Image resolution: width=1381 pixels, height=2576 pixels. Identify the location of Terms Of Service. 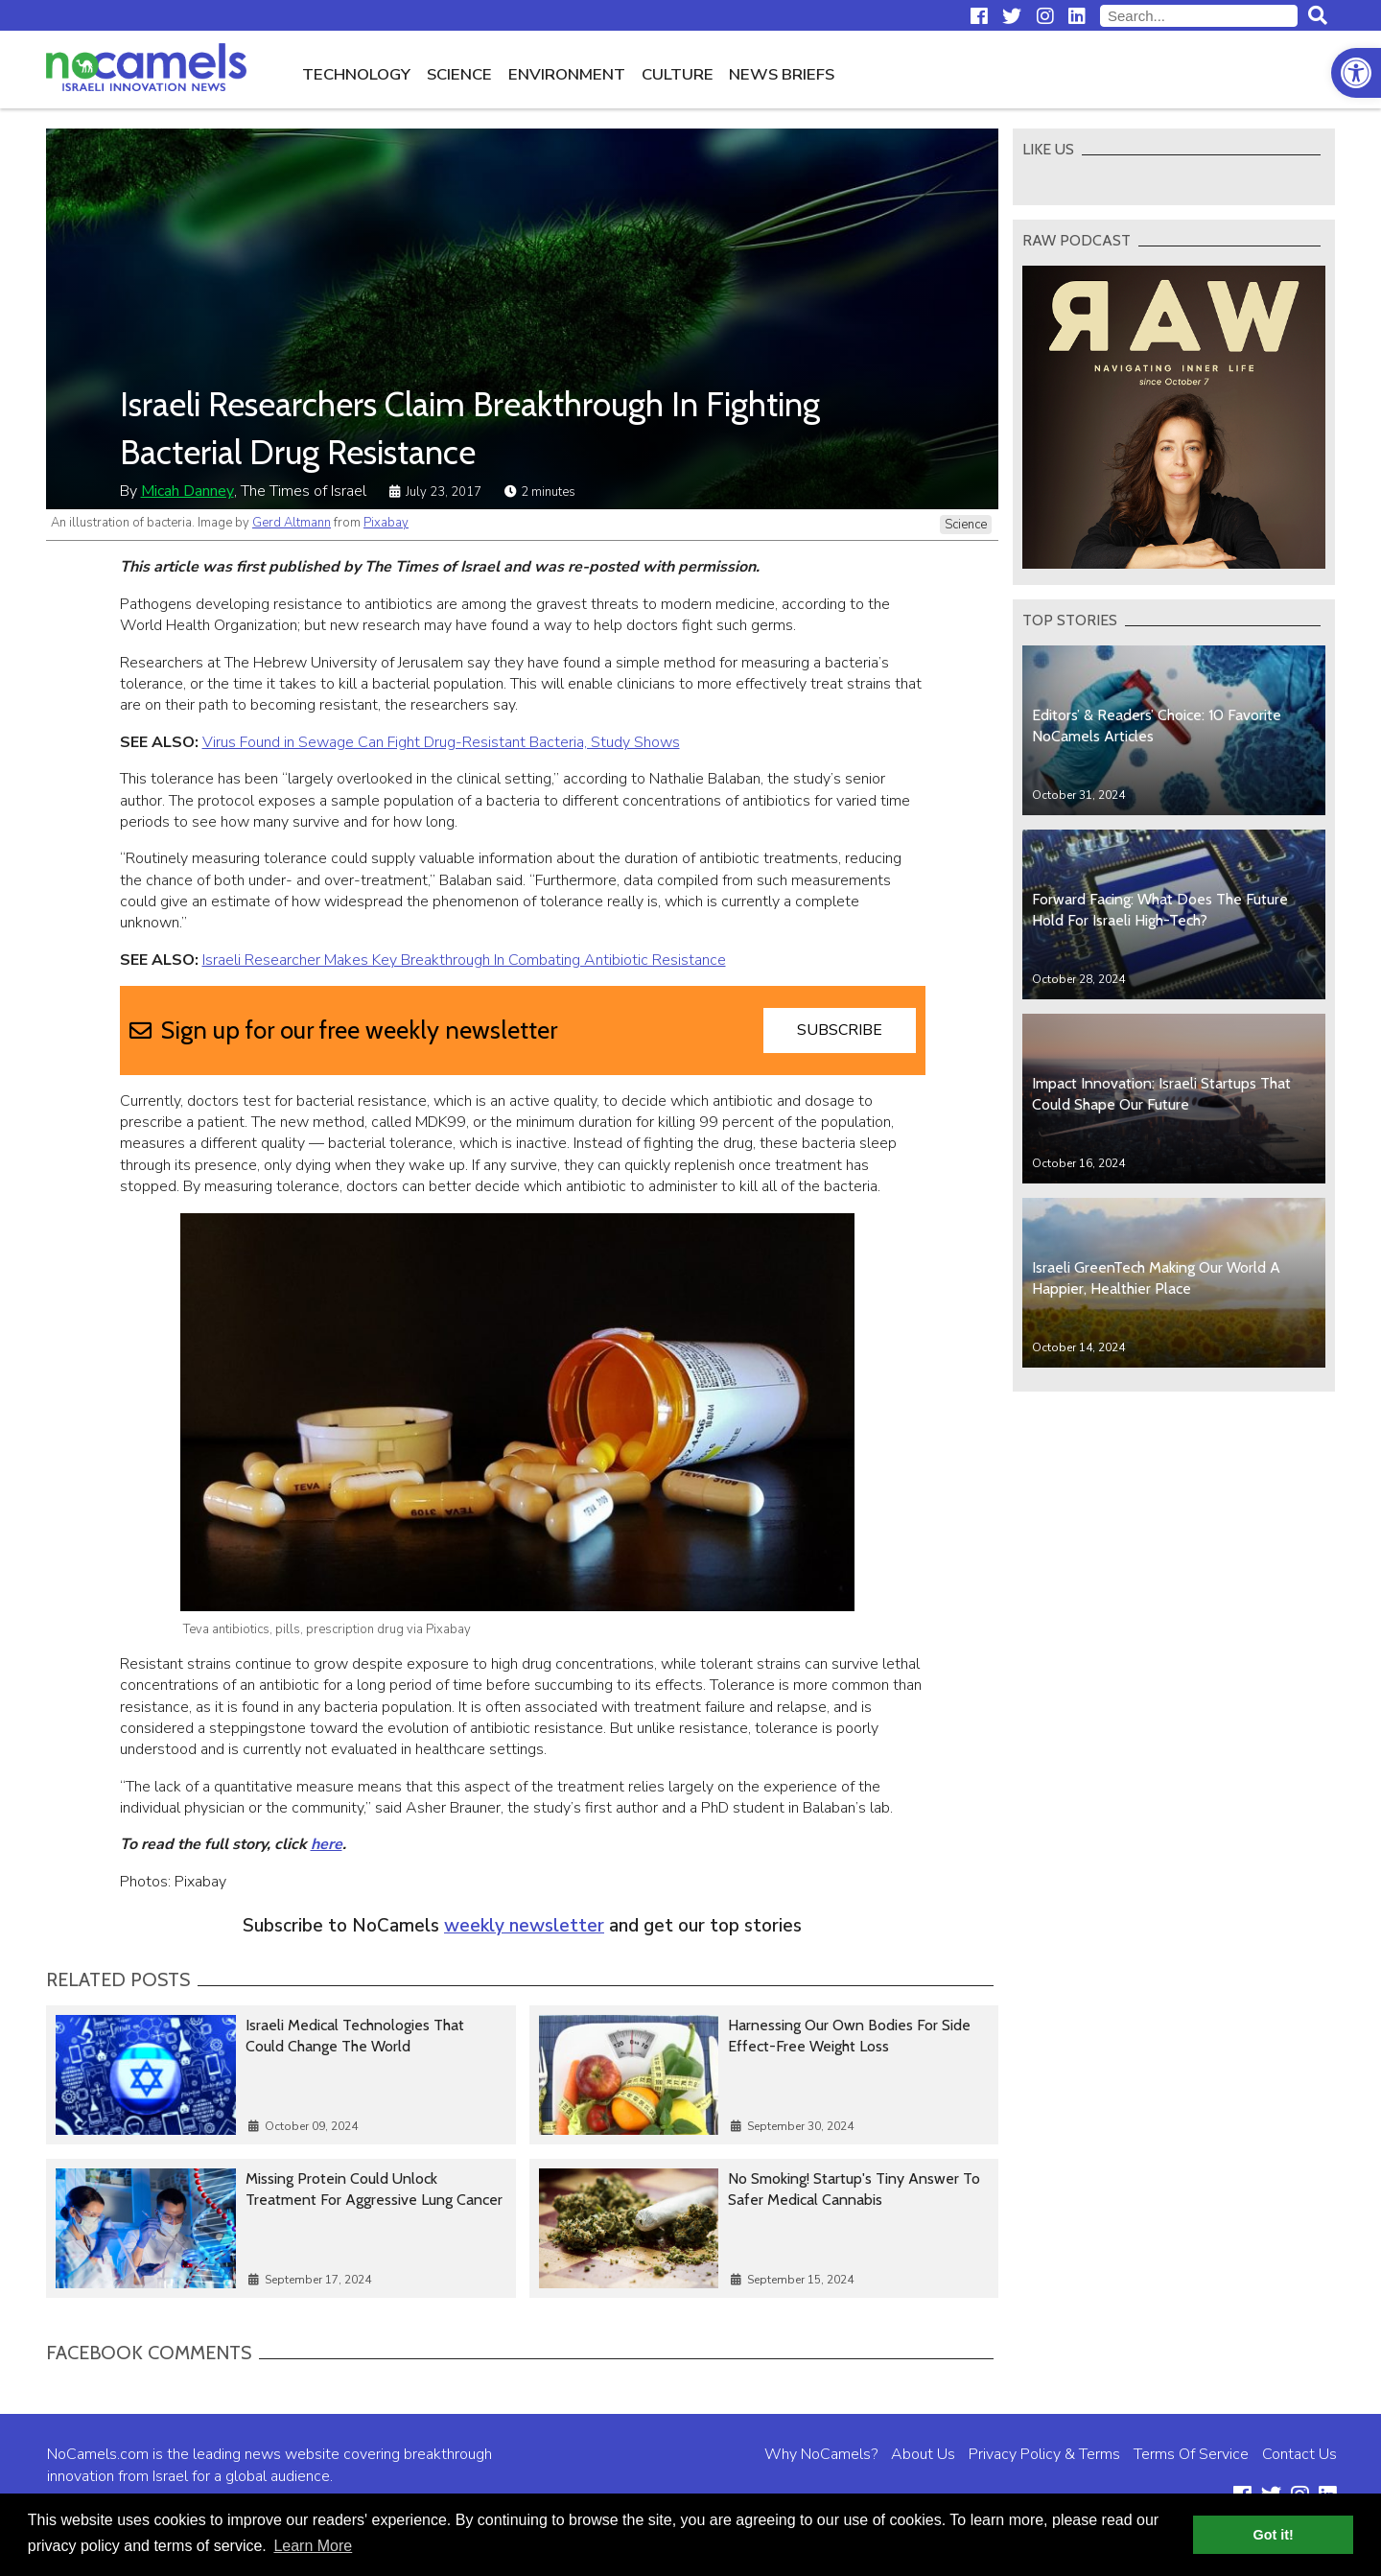
(1191, 2454).